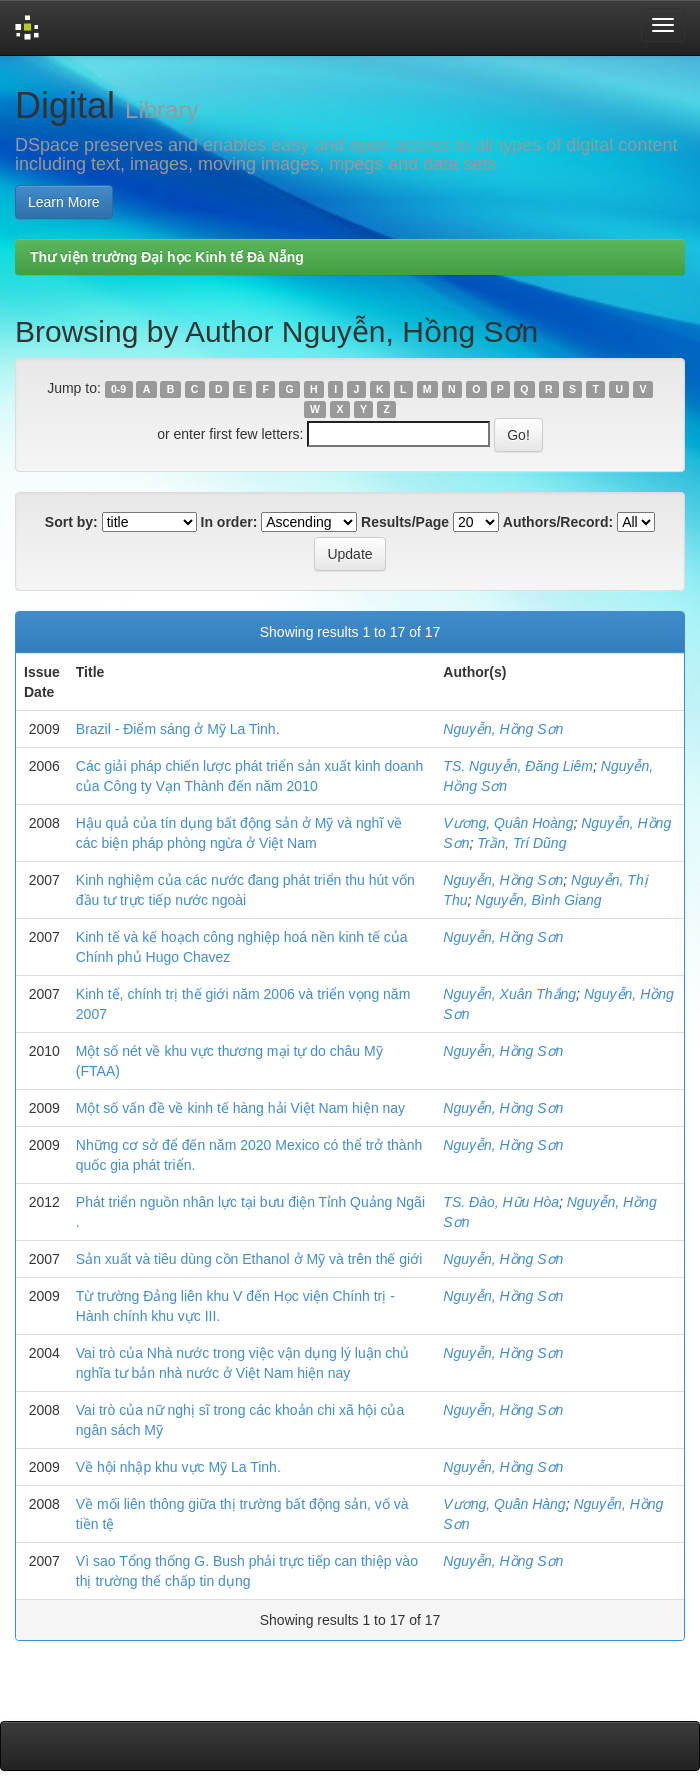 The width and height of the screenshot is (700, 1791). What do you see at coordinates (503, 729) in the screenshot?
I see `Nguyễn, Hồng Sơn` at bounding box center [503, 729].